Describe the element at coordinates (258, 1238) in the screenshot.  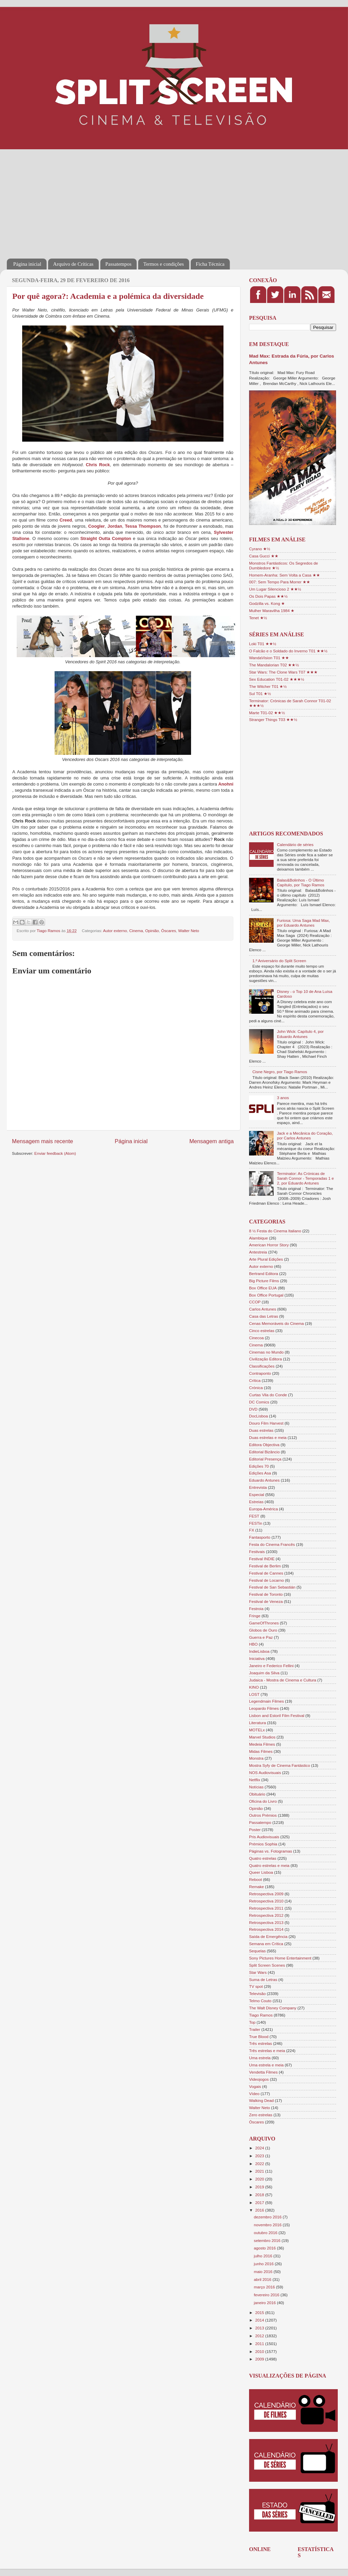
I see `Alambique` at that location.